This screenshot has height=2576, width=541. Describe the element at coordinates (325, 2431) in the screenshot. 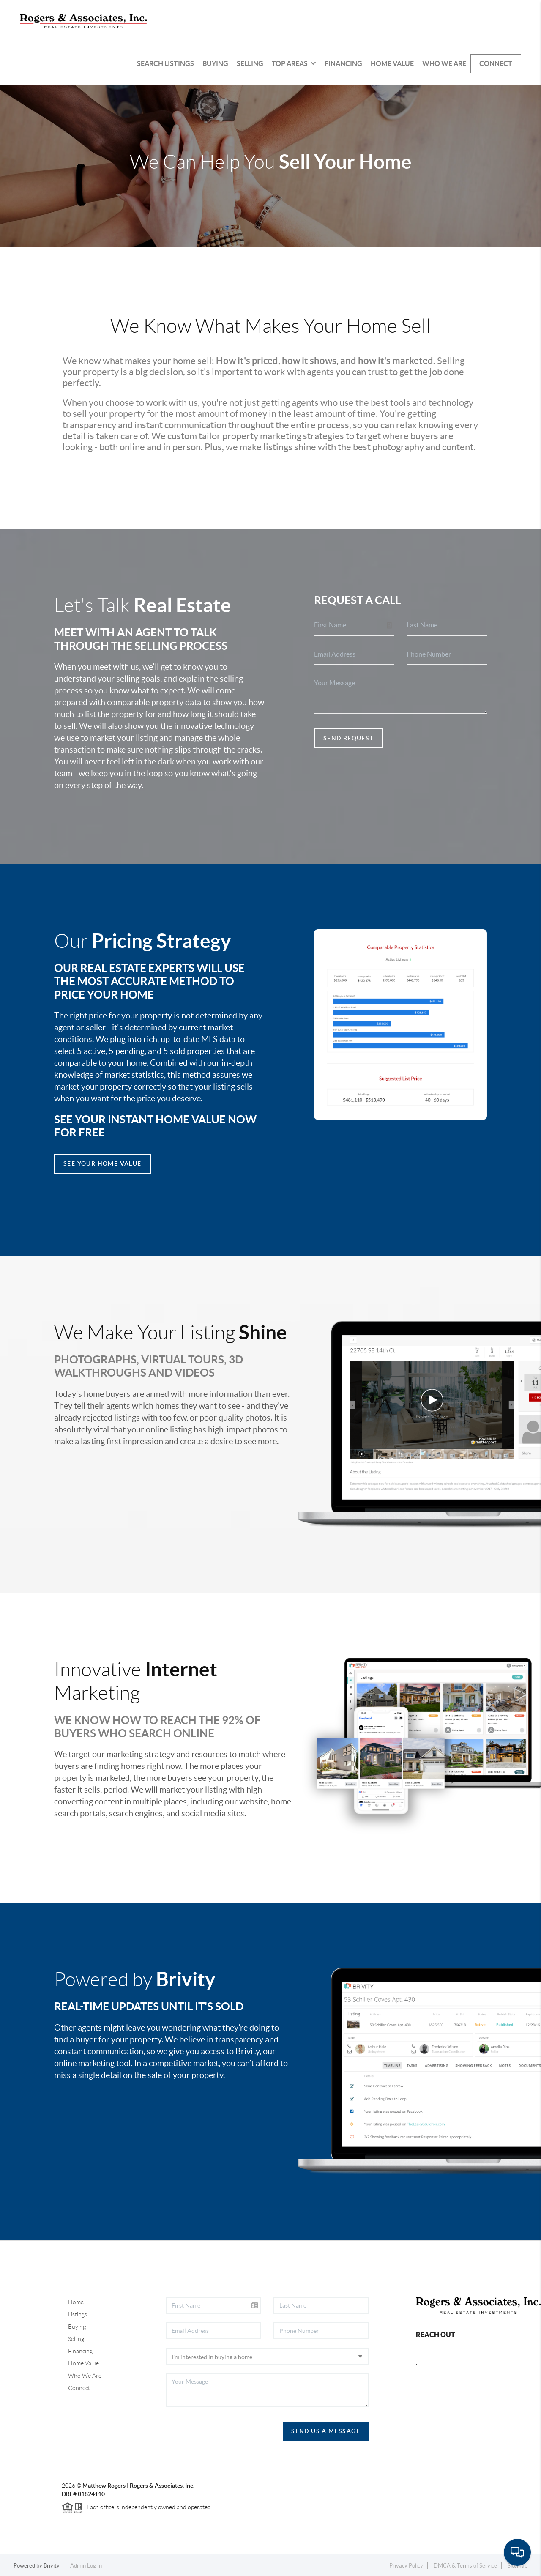

I see `Send Us A Message` at that location.